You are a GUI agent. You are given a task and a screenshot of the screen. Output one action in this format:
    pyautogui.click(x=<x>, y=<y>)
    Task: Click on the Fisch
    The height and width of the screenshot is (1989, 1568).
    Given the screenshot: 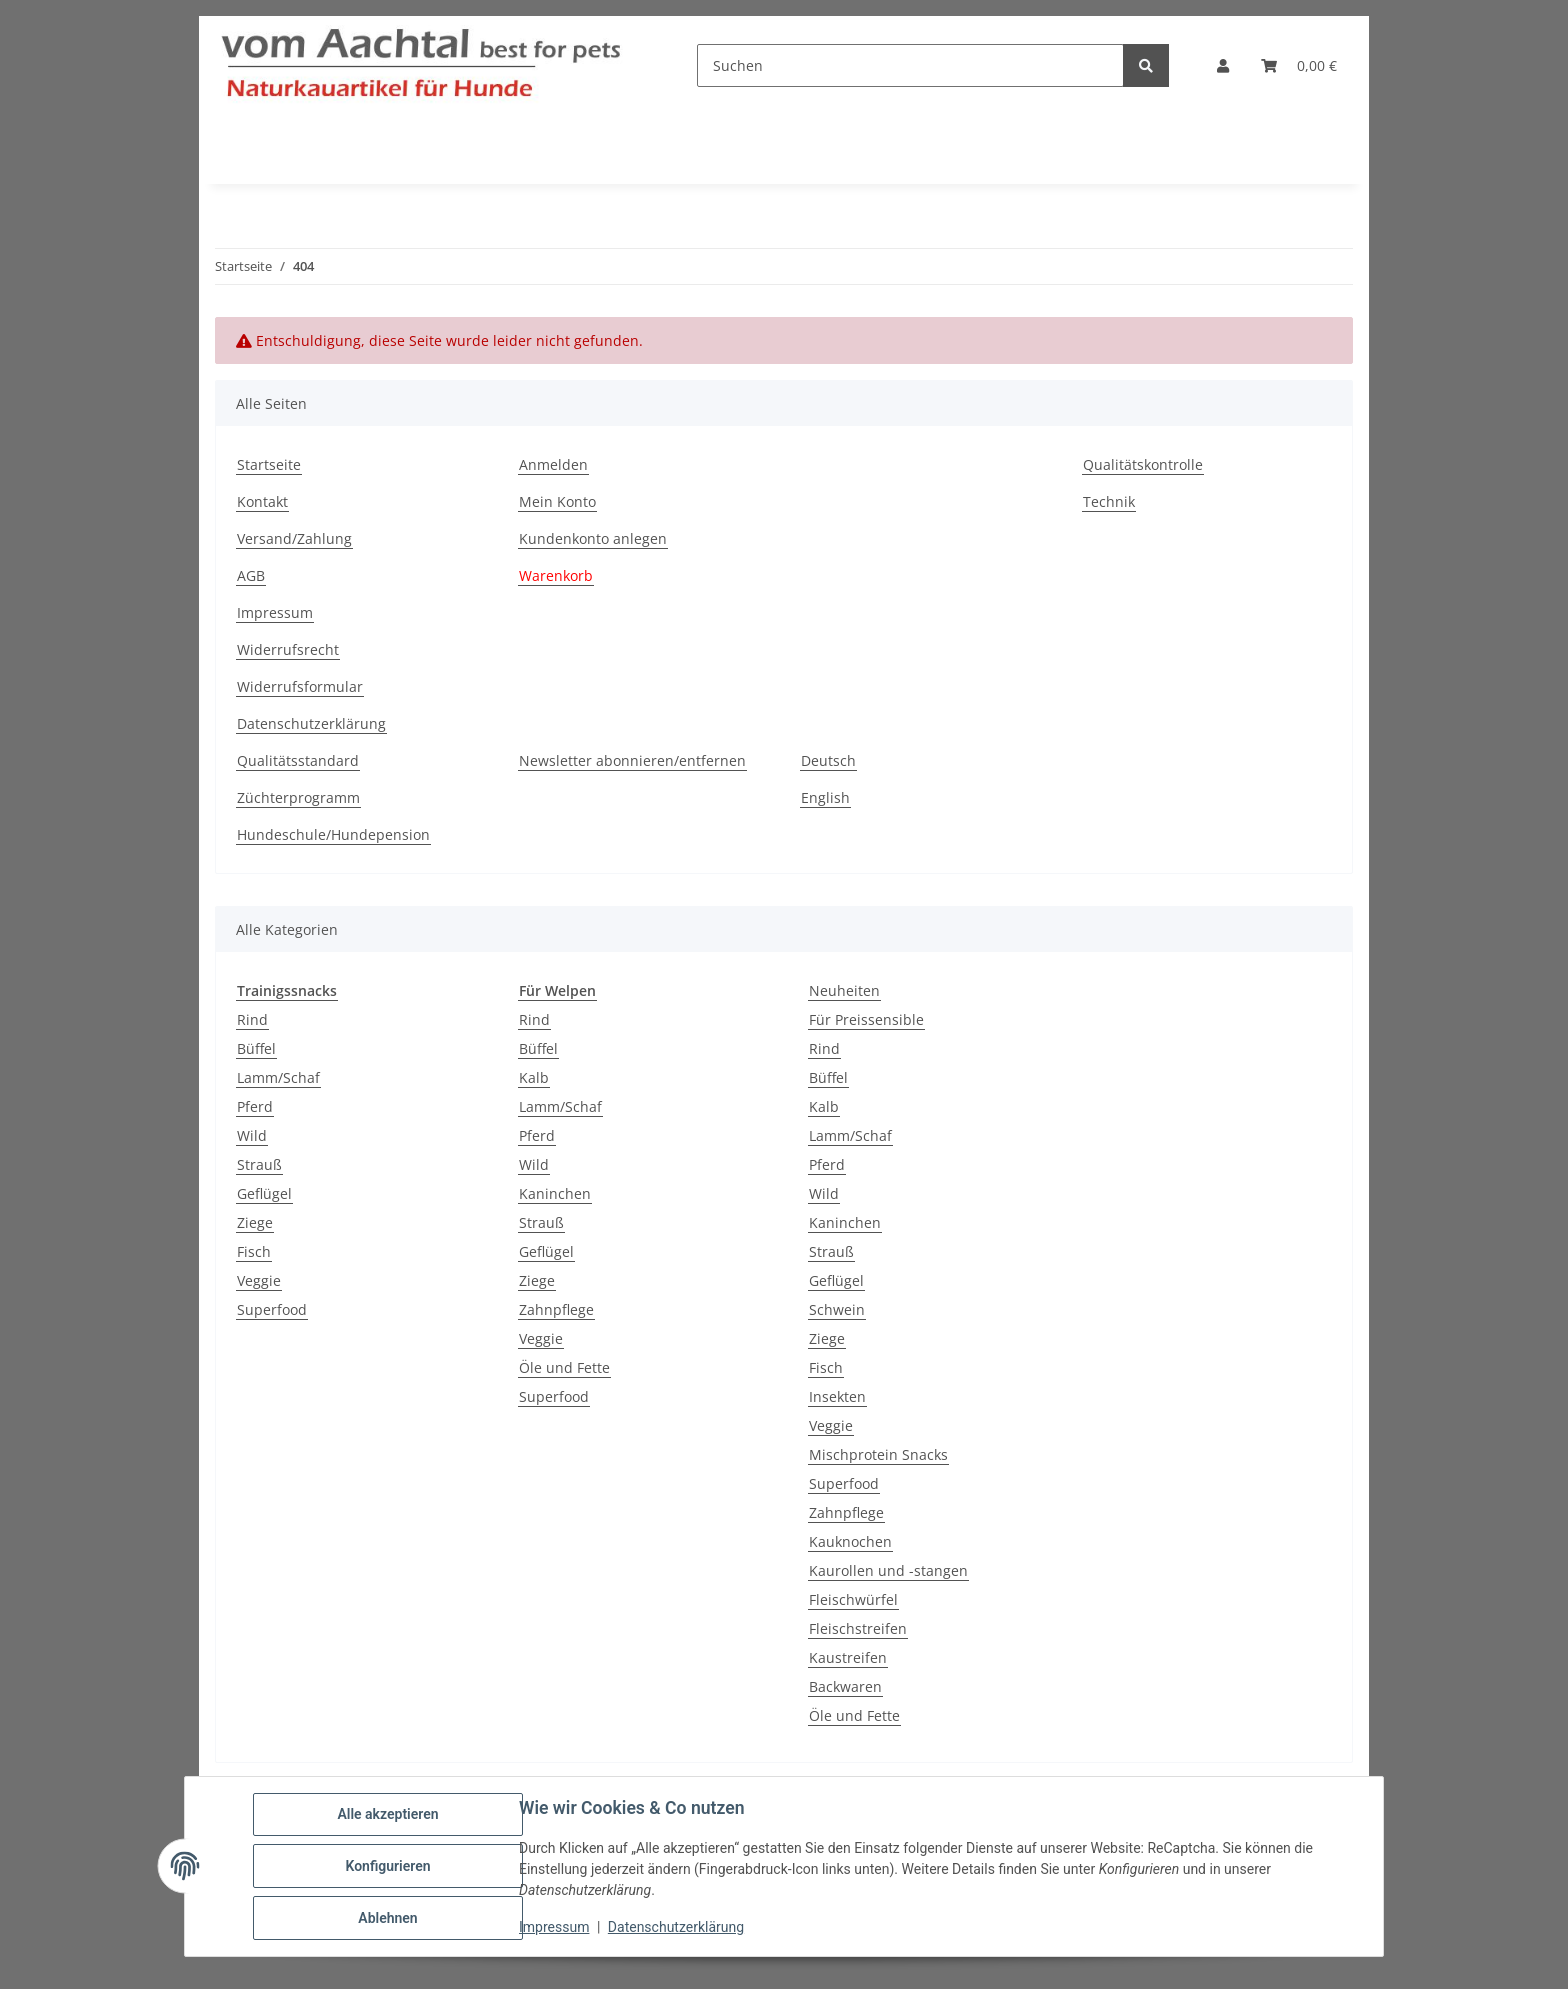 What is the action you would take?
    pyautogui.click(x=254, y=1251)
    